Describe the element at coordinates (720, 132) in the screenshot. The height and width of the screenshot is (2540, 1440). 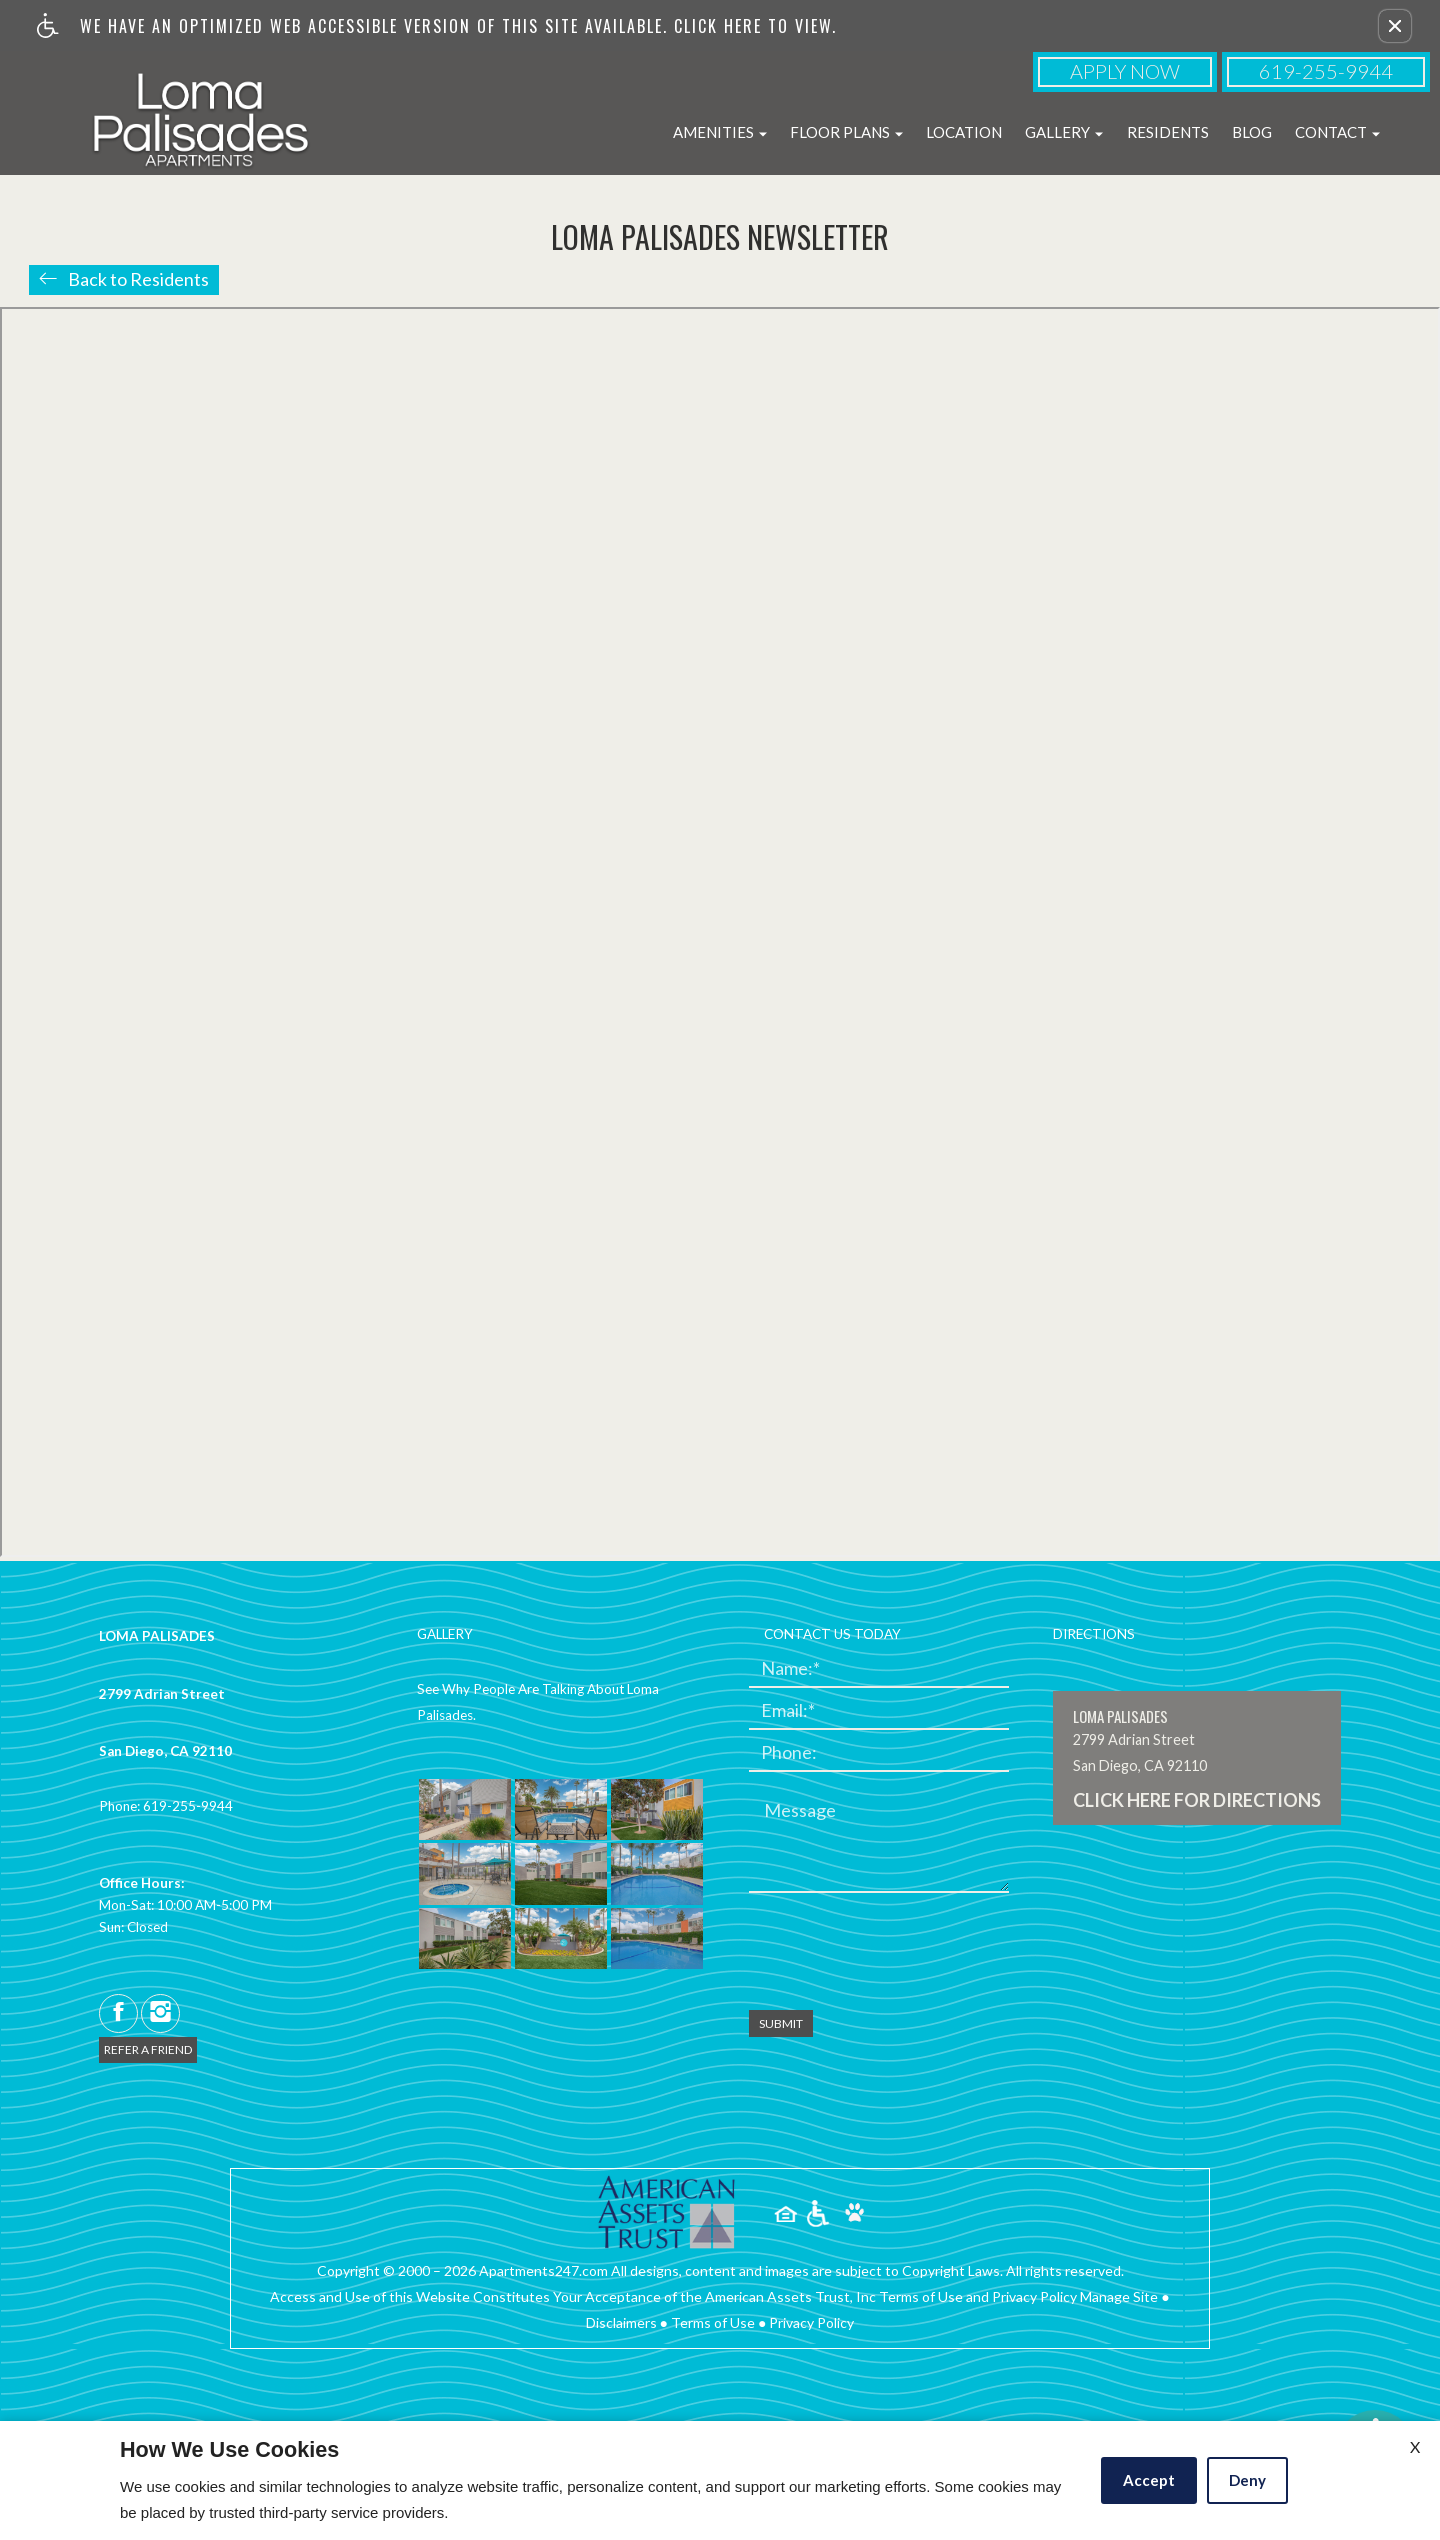
I see `Amenities [button]` at that location.